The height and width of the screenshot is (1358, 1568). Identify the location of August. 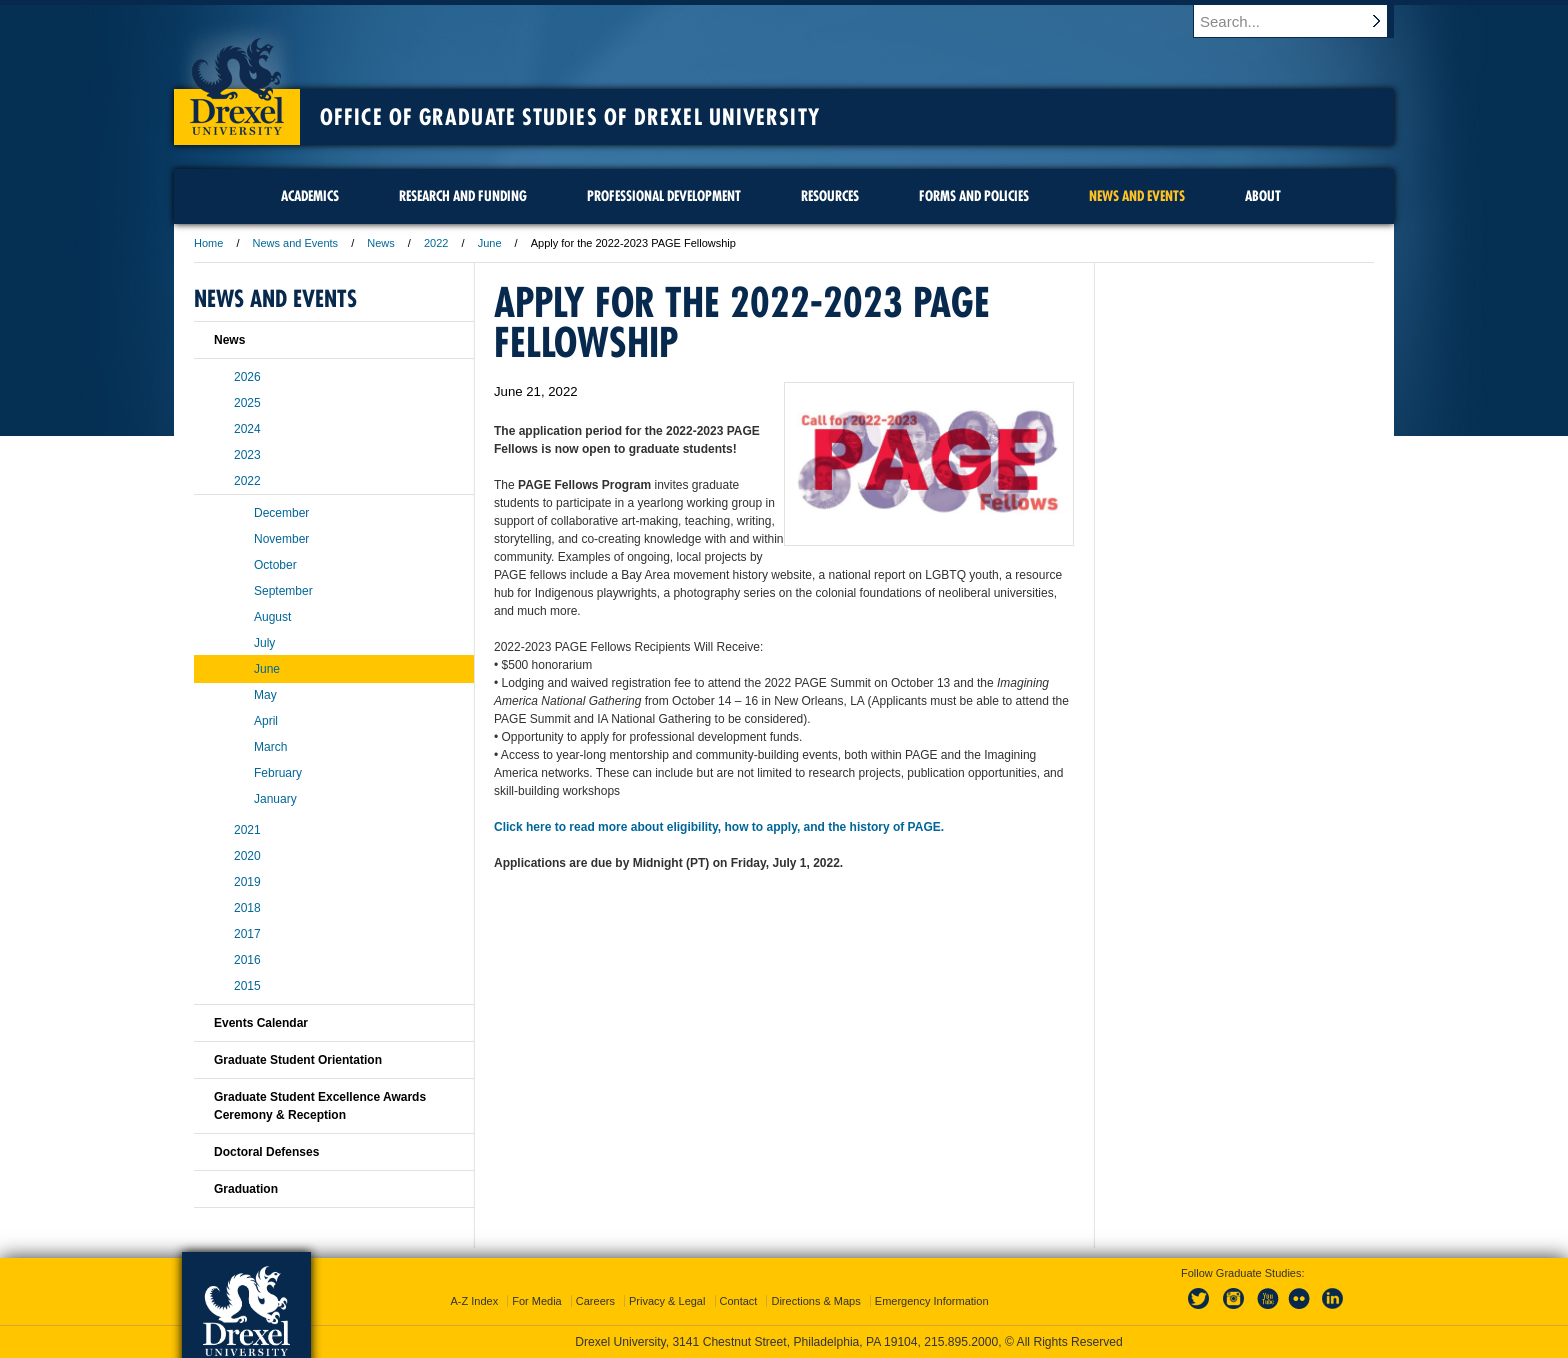
(272, 617).